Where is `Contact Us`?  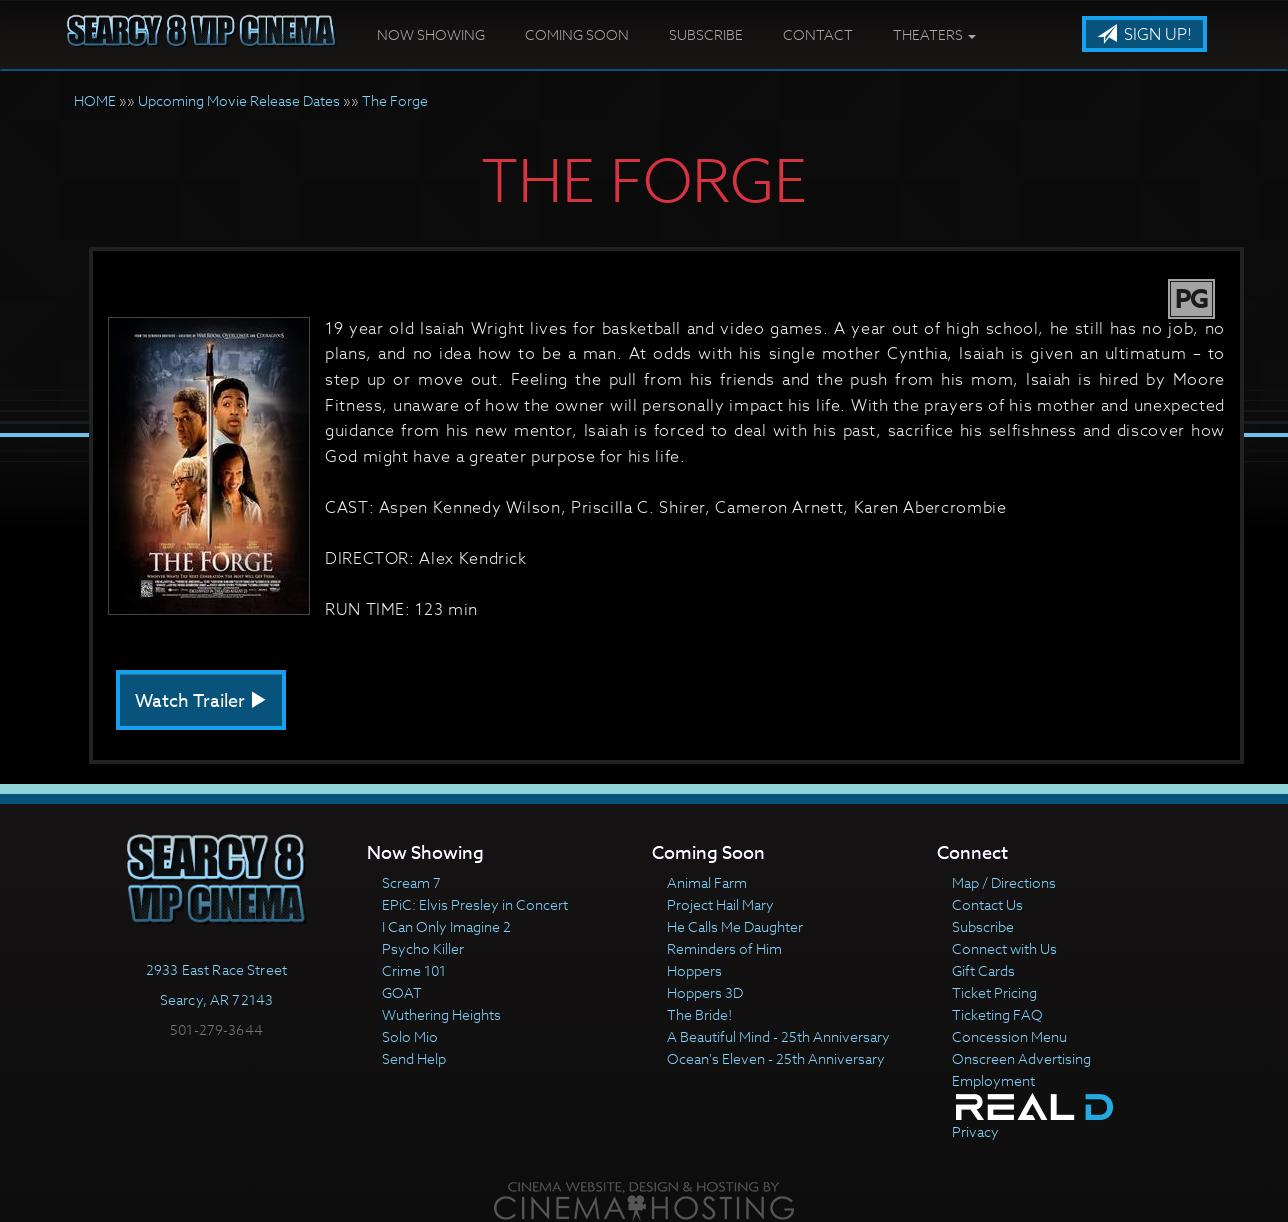 Contact Us is located at coordinates (987, 904).